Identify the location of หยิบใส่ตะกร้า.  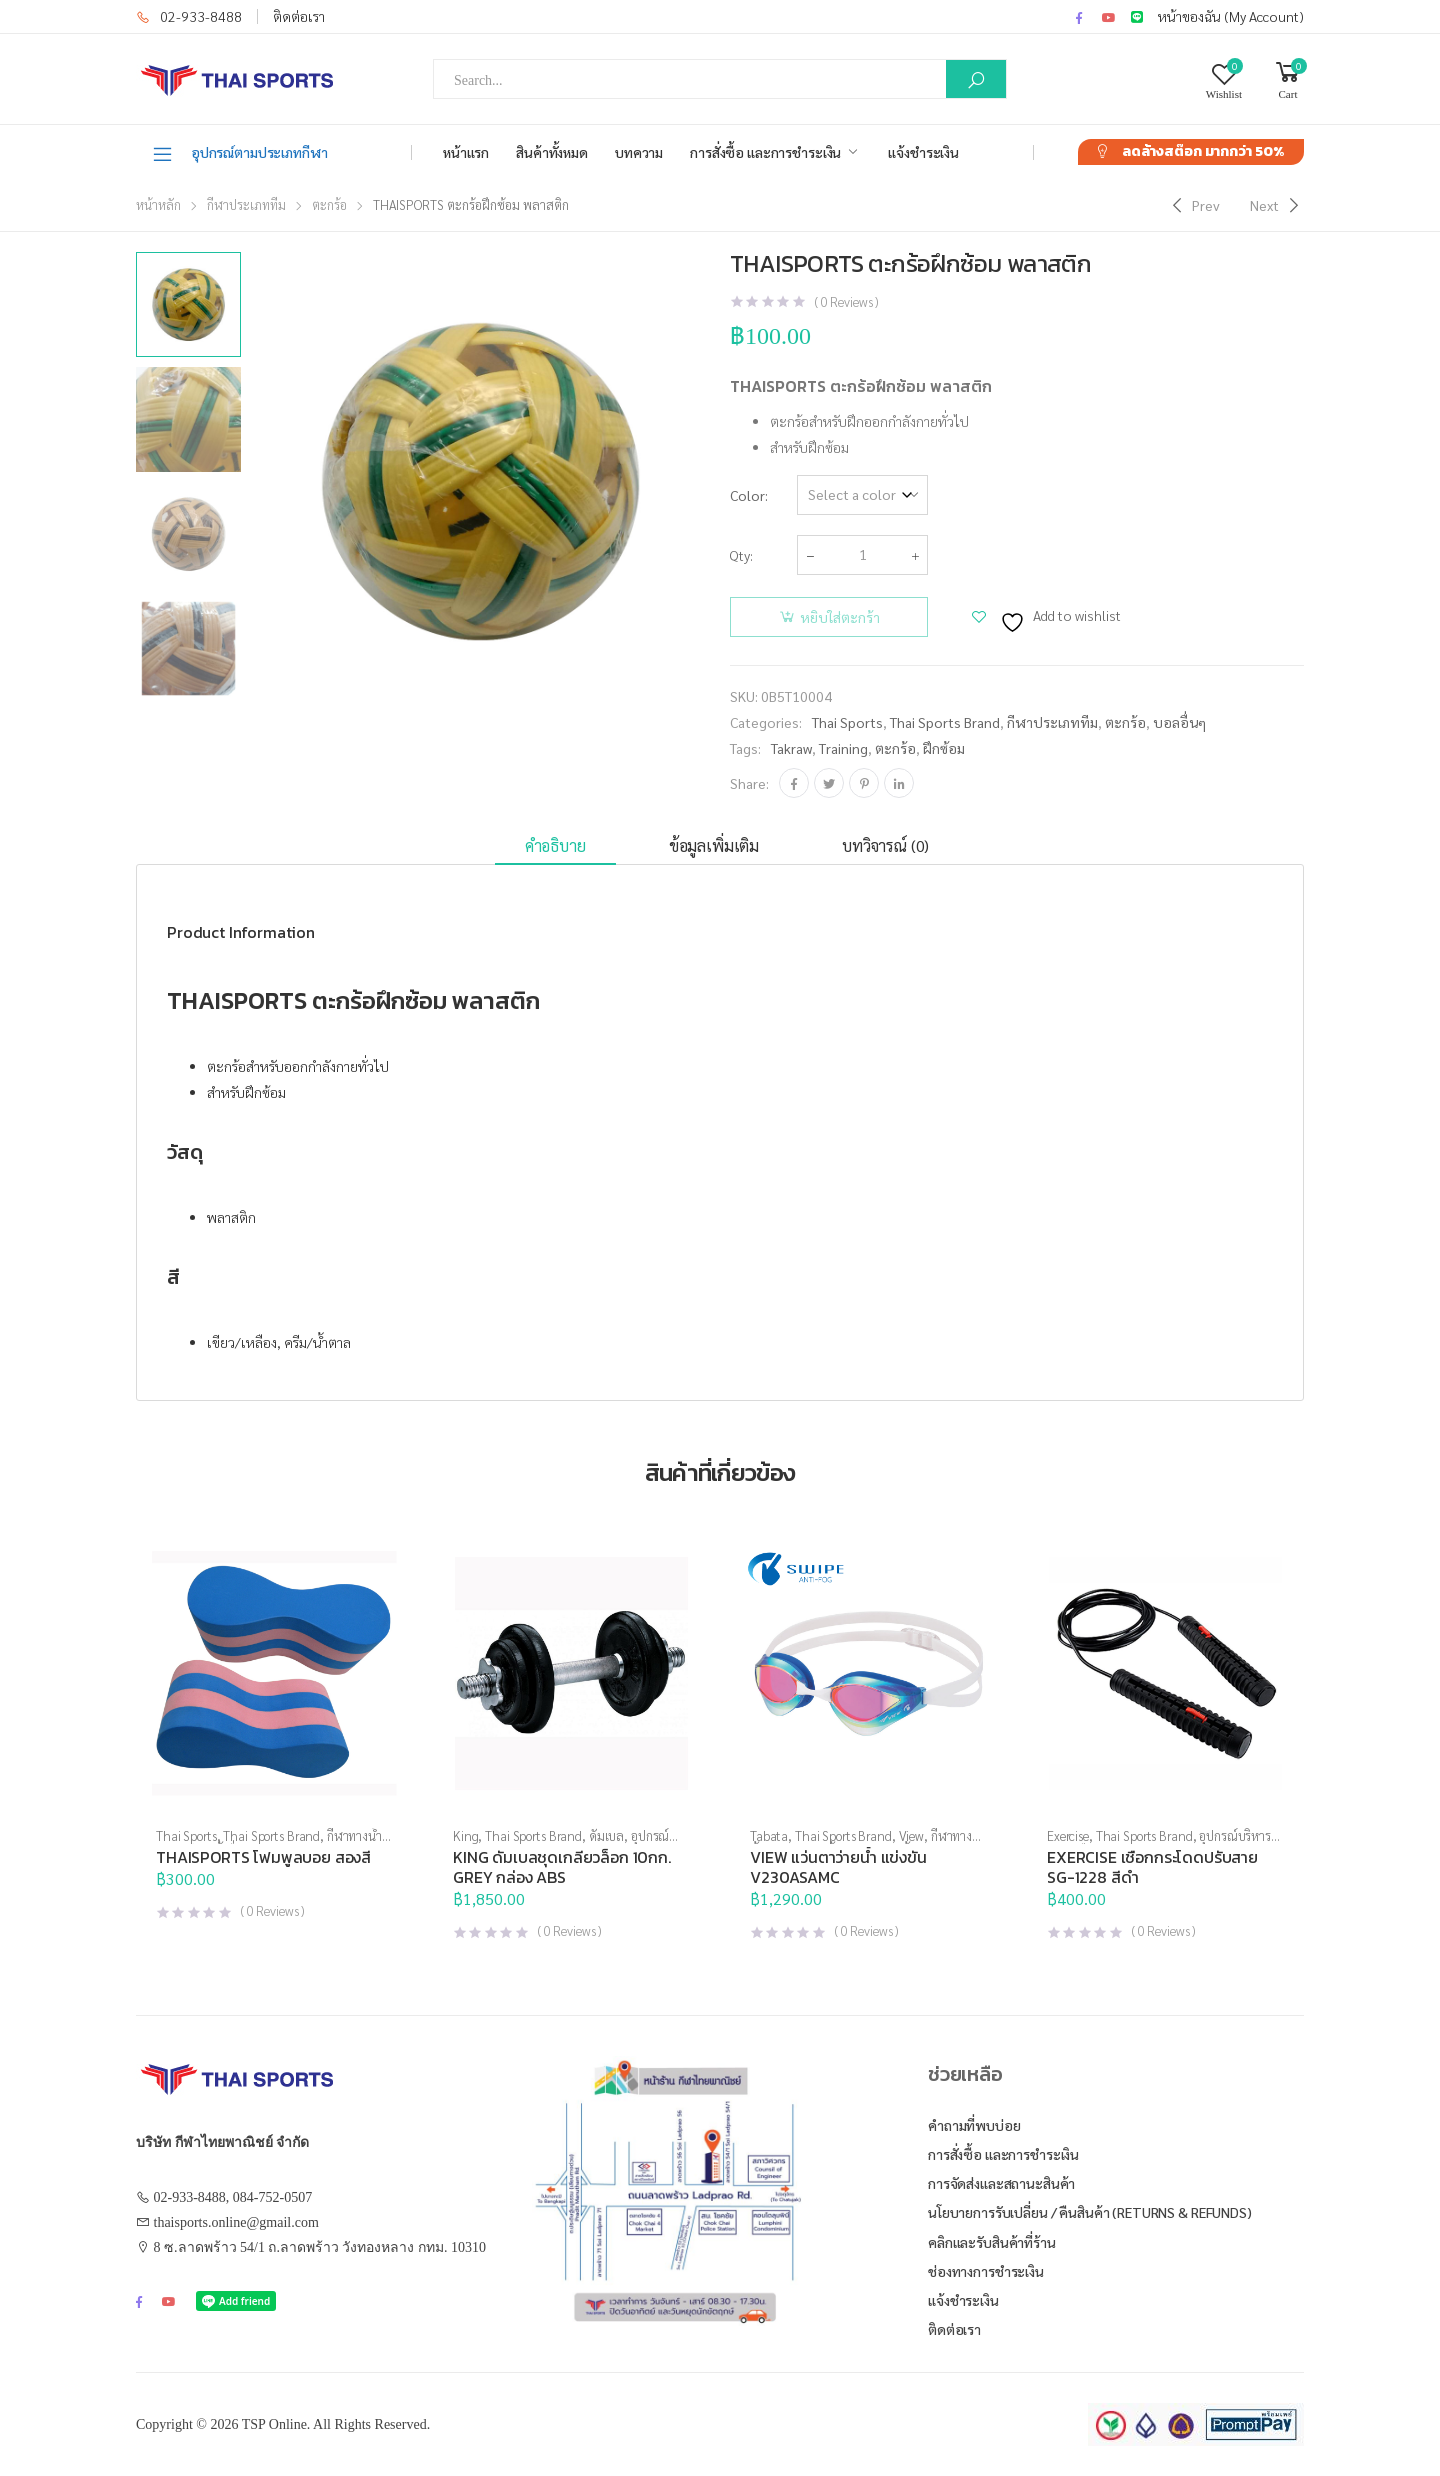
(840, 617).